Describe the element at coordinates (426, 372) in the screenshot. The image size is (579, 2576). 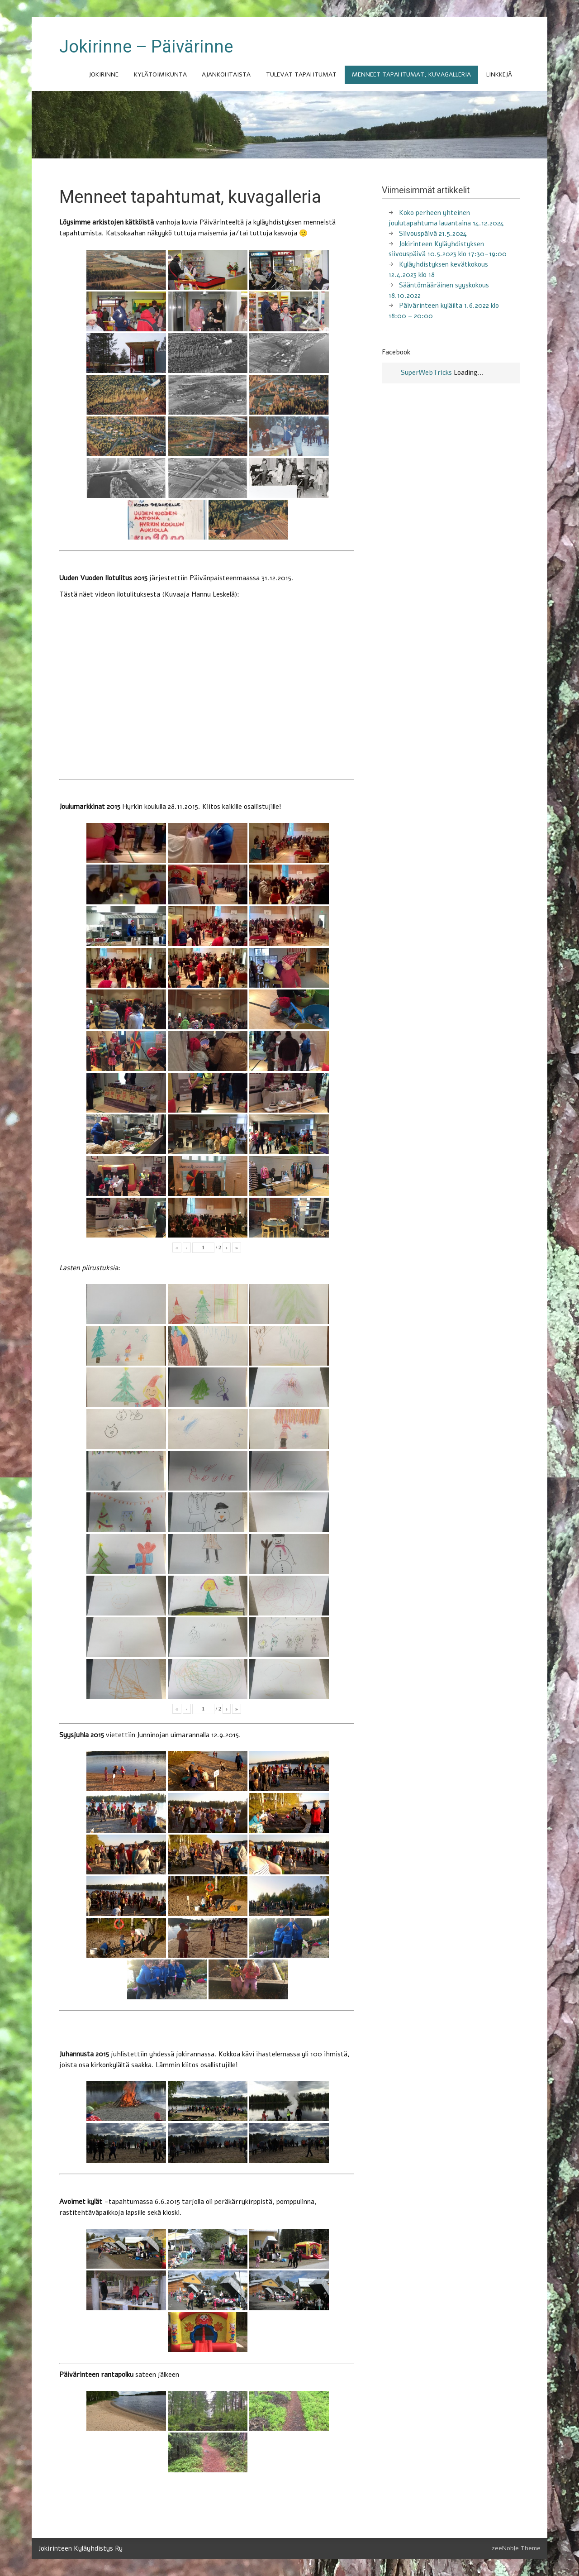
I see `SuperWebTricks` at that location.